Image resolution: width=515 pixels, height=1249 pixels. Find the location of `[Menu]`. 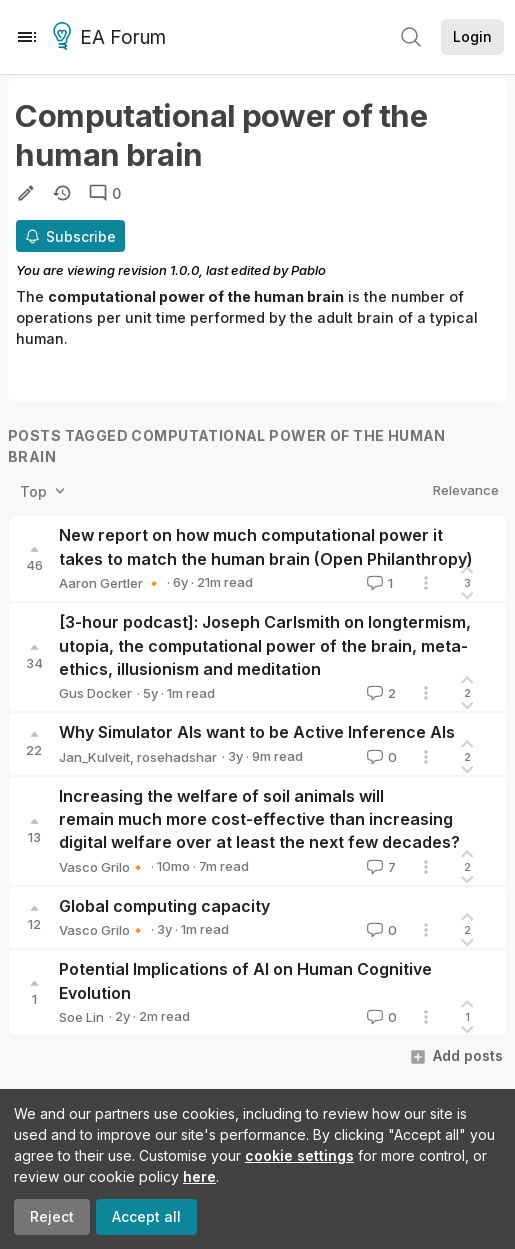

[Menu] is located at coordinates (27, 37).